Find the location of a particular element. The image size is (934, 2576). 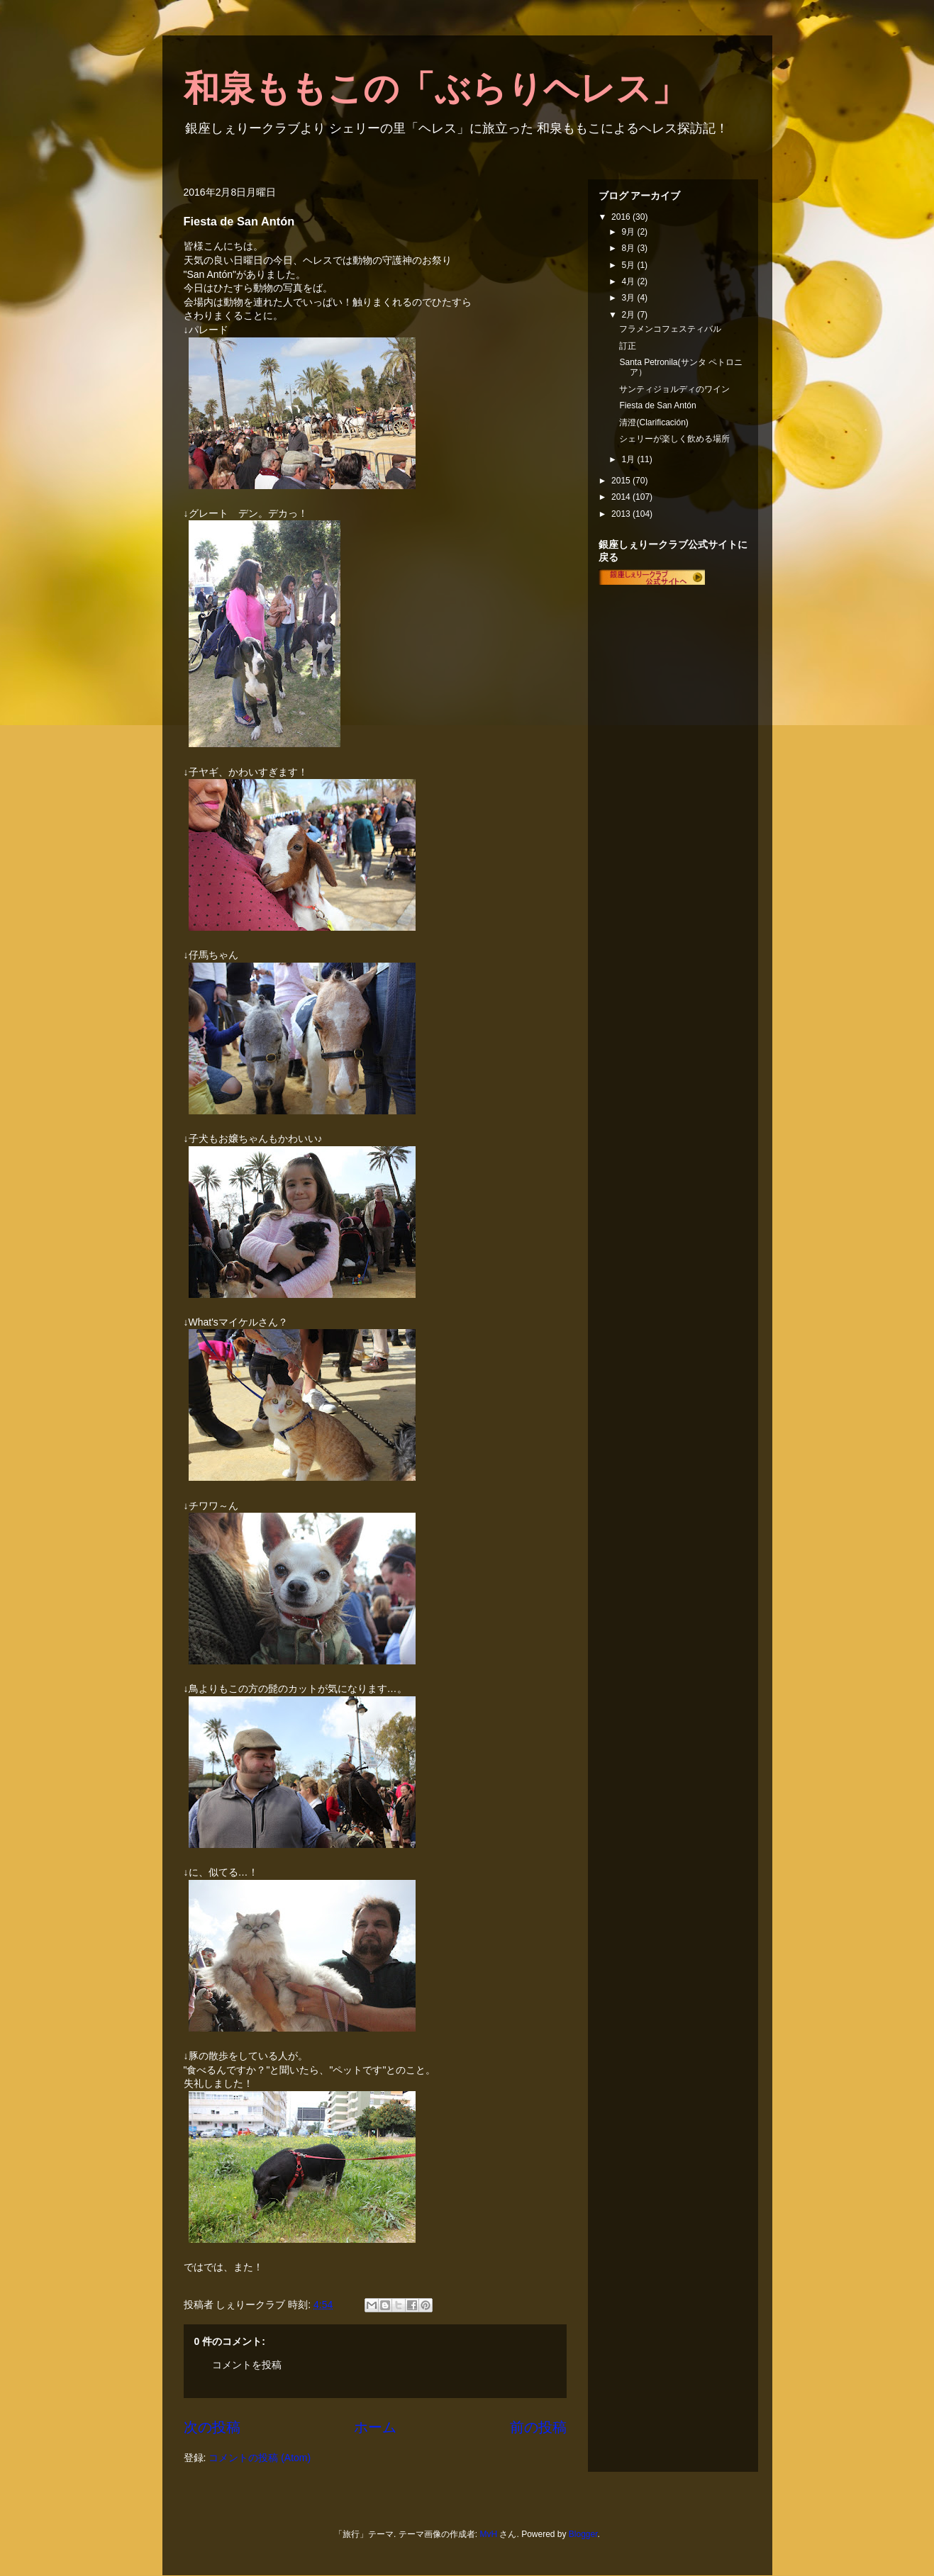

3月 is located at coordinates (629, 298).